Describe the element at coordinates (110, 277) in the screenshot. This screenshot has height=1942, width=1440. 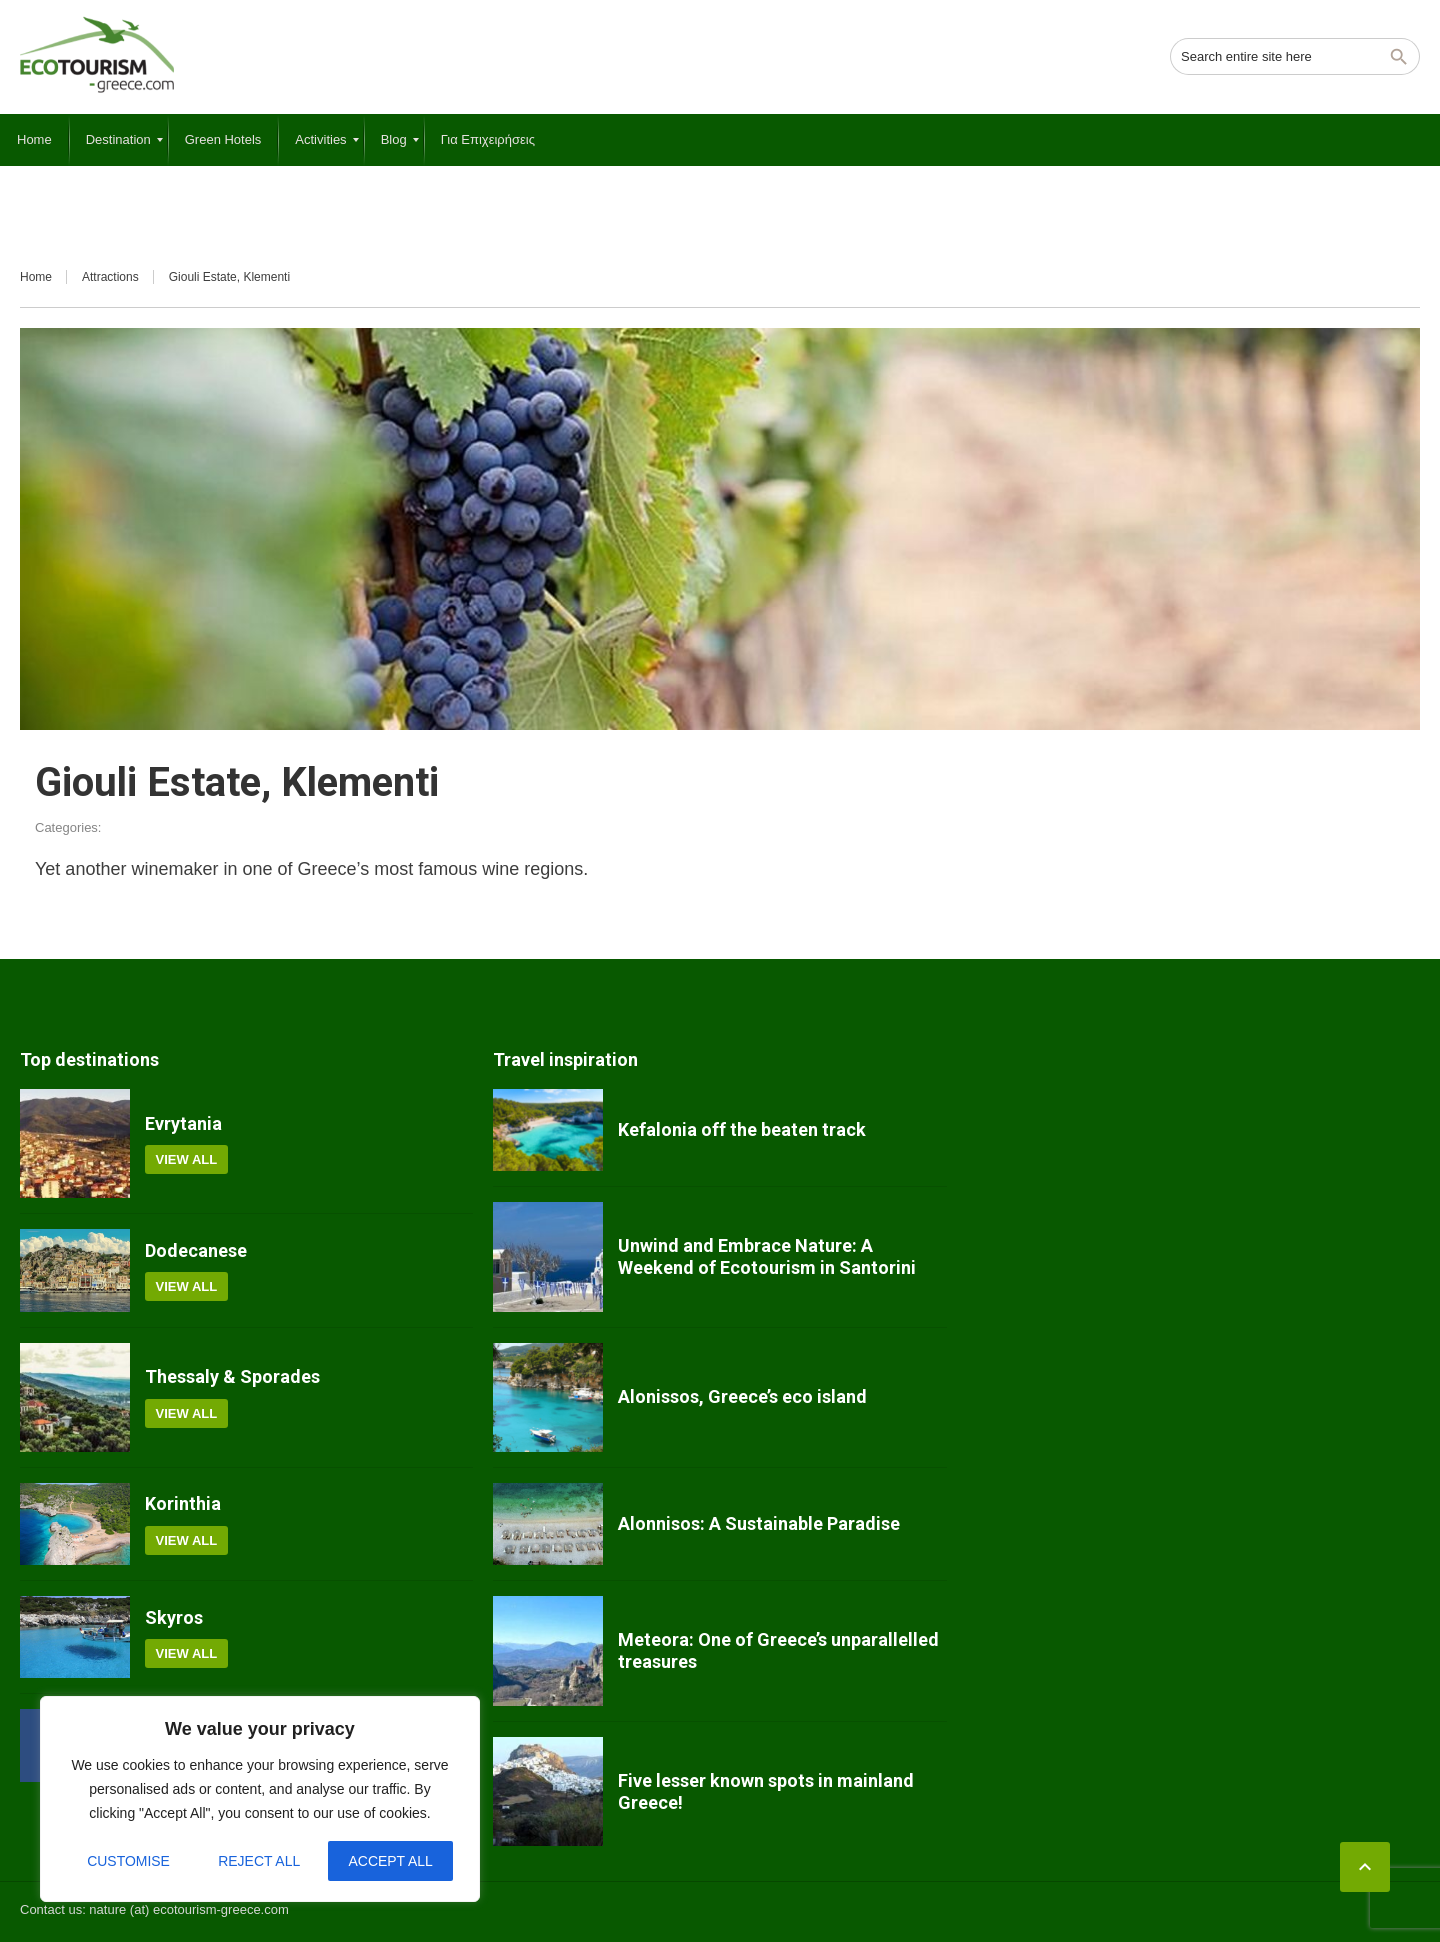
I see `Attractions` at that location.